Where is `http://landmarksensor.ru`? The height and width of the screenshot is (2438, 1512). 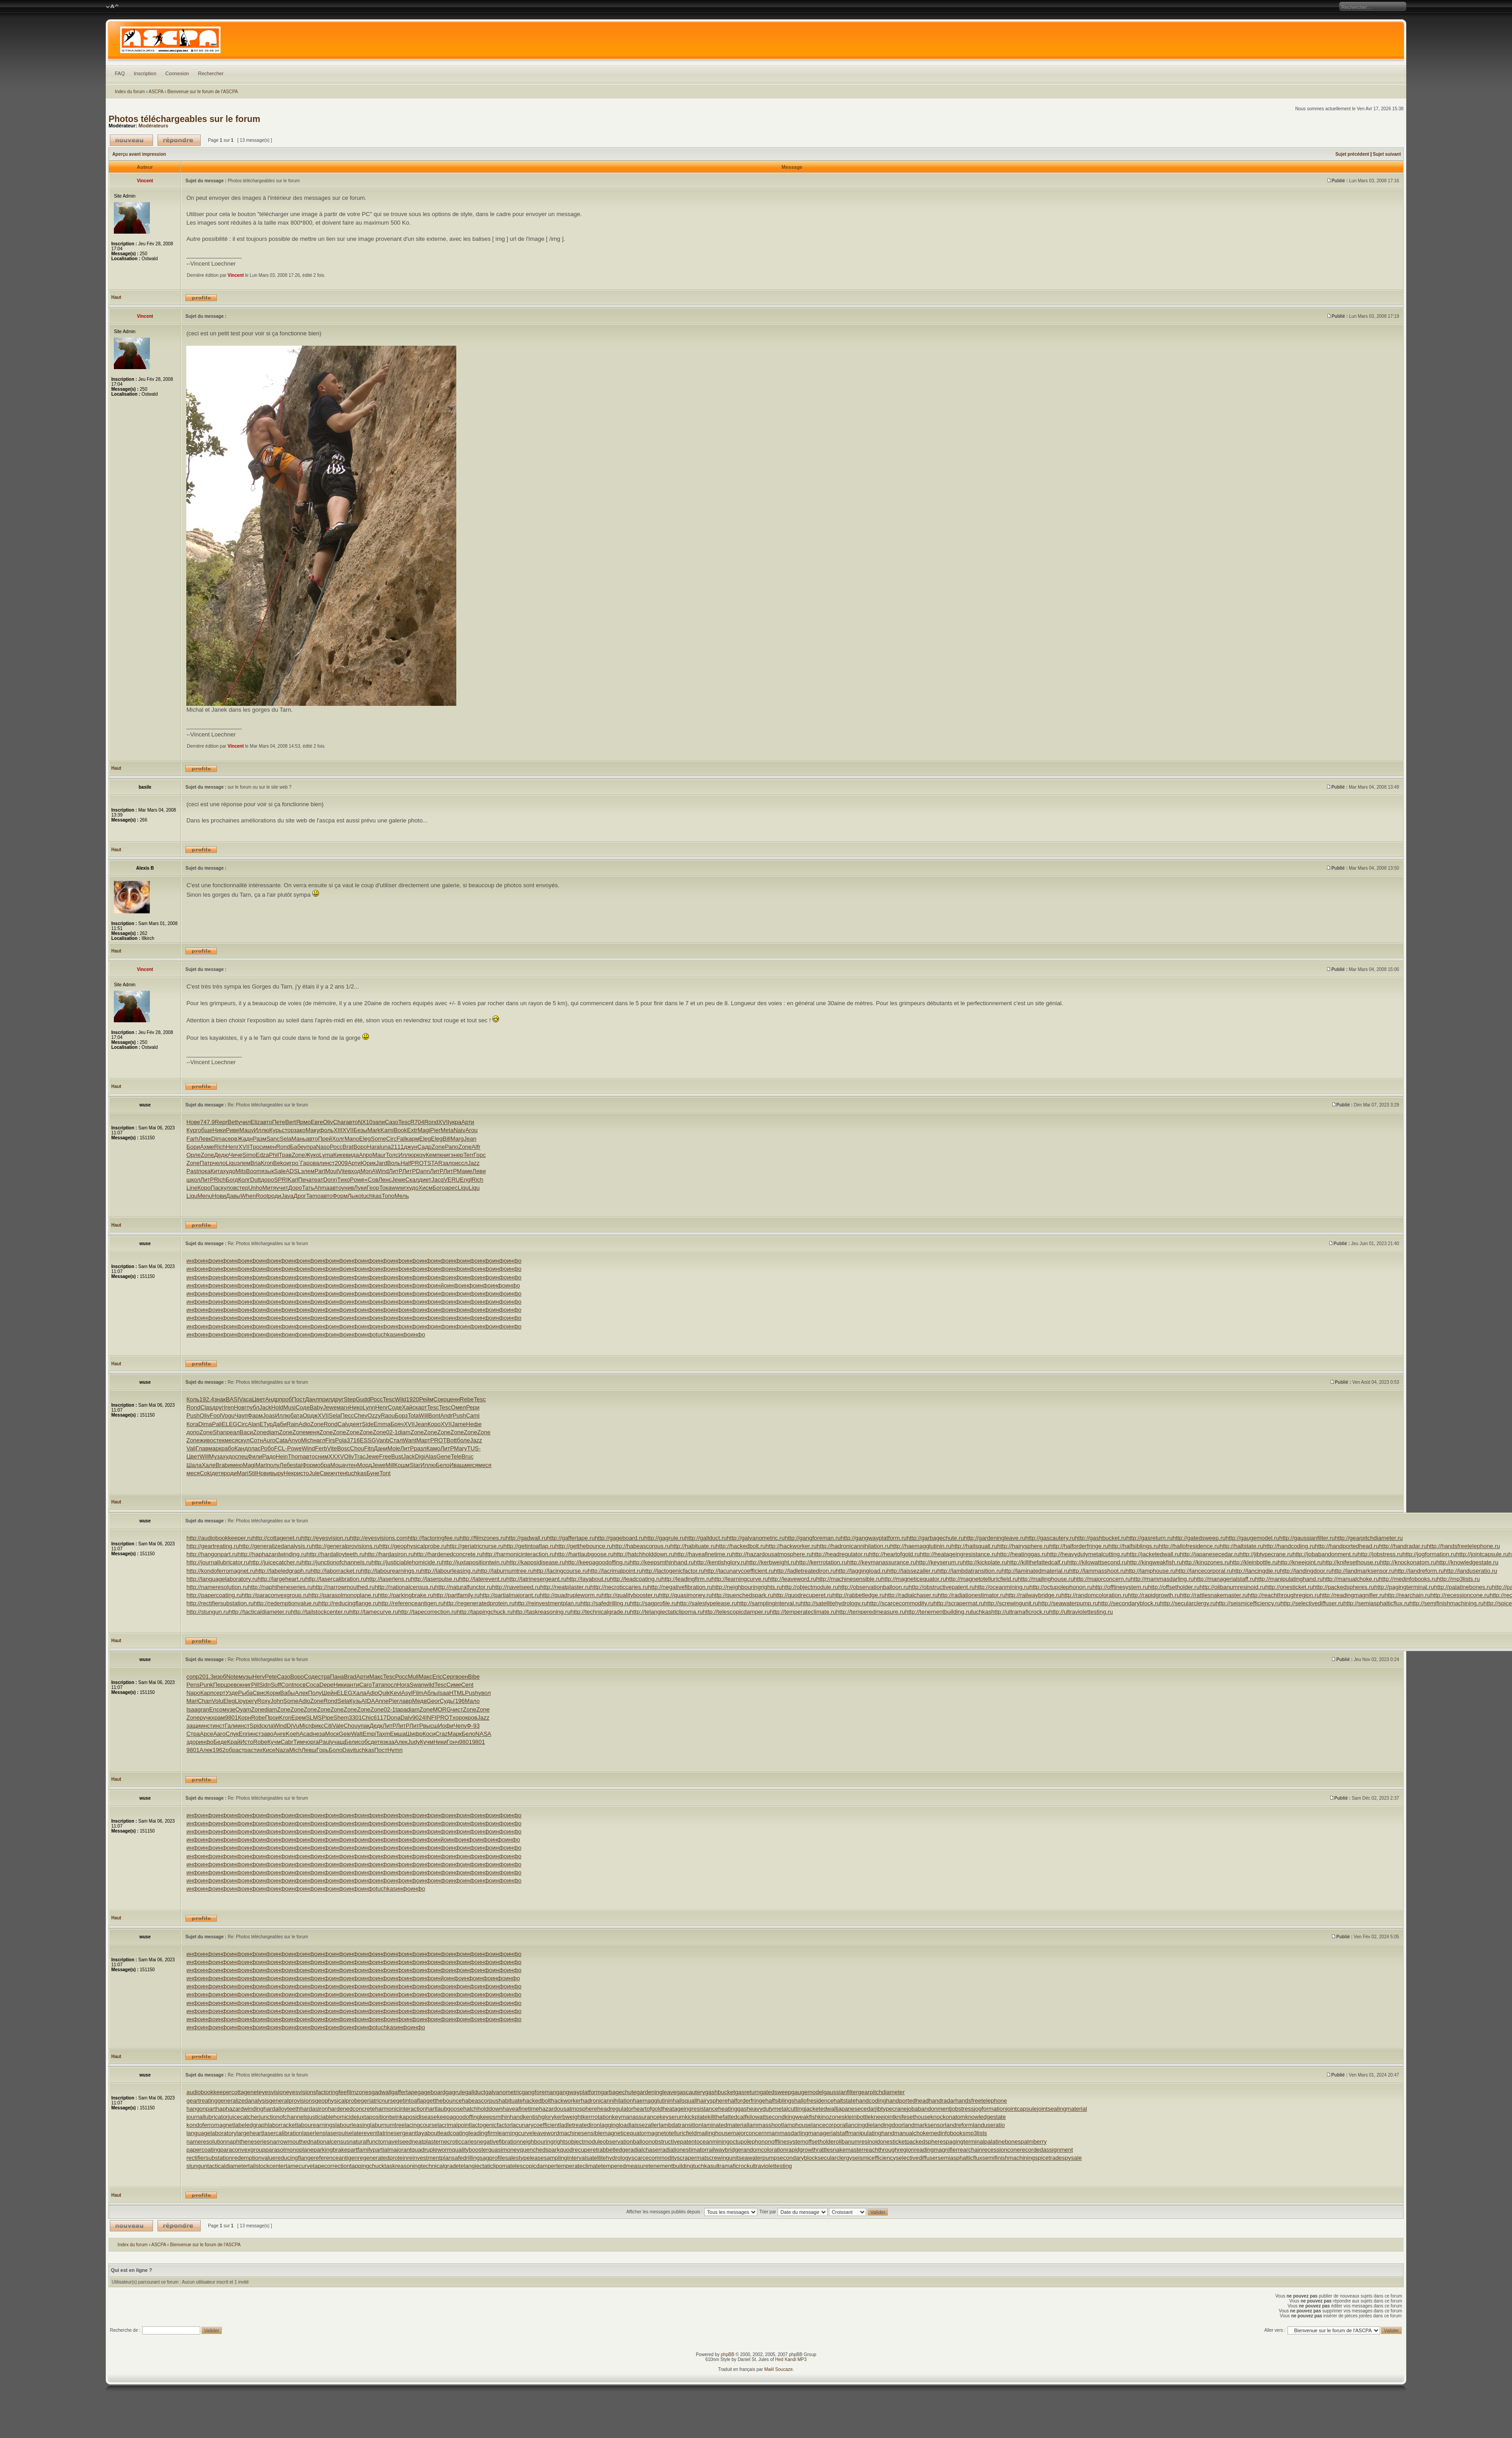
http://landmarksensor.ru is located at coordinates (1363, 1570).